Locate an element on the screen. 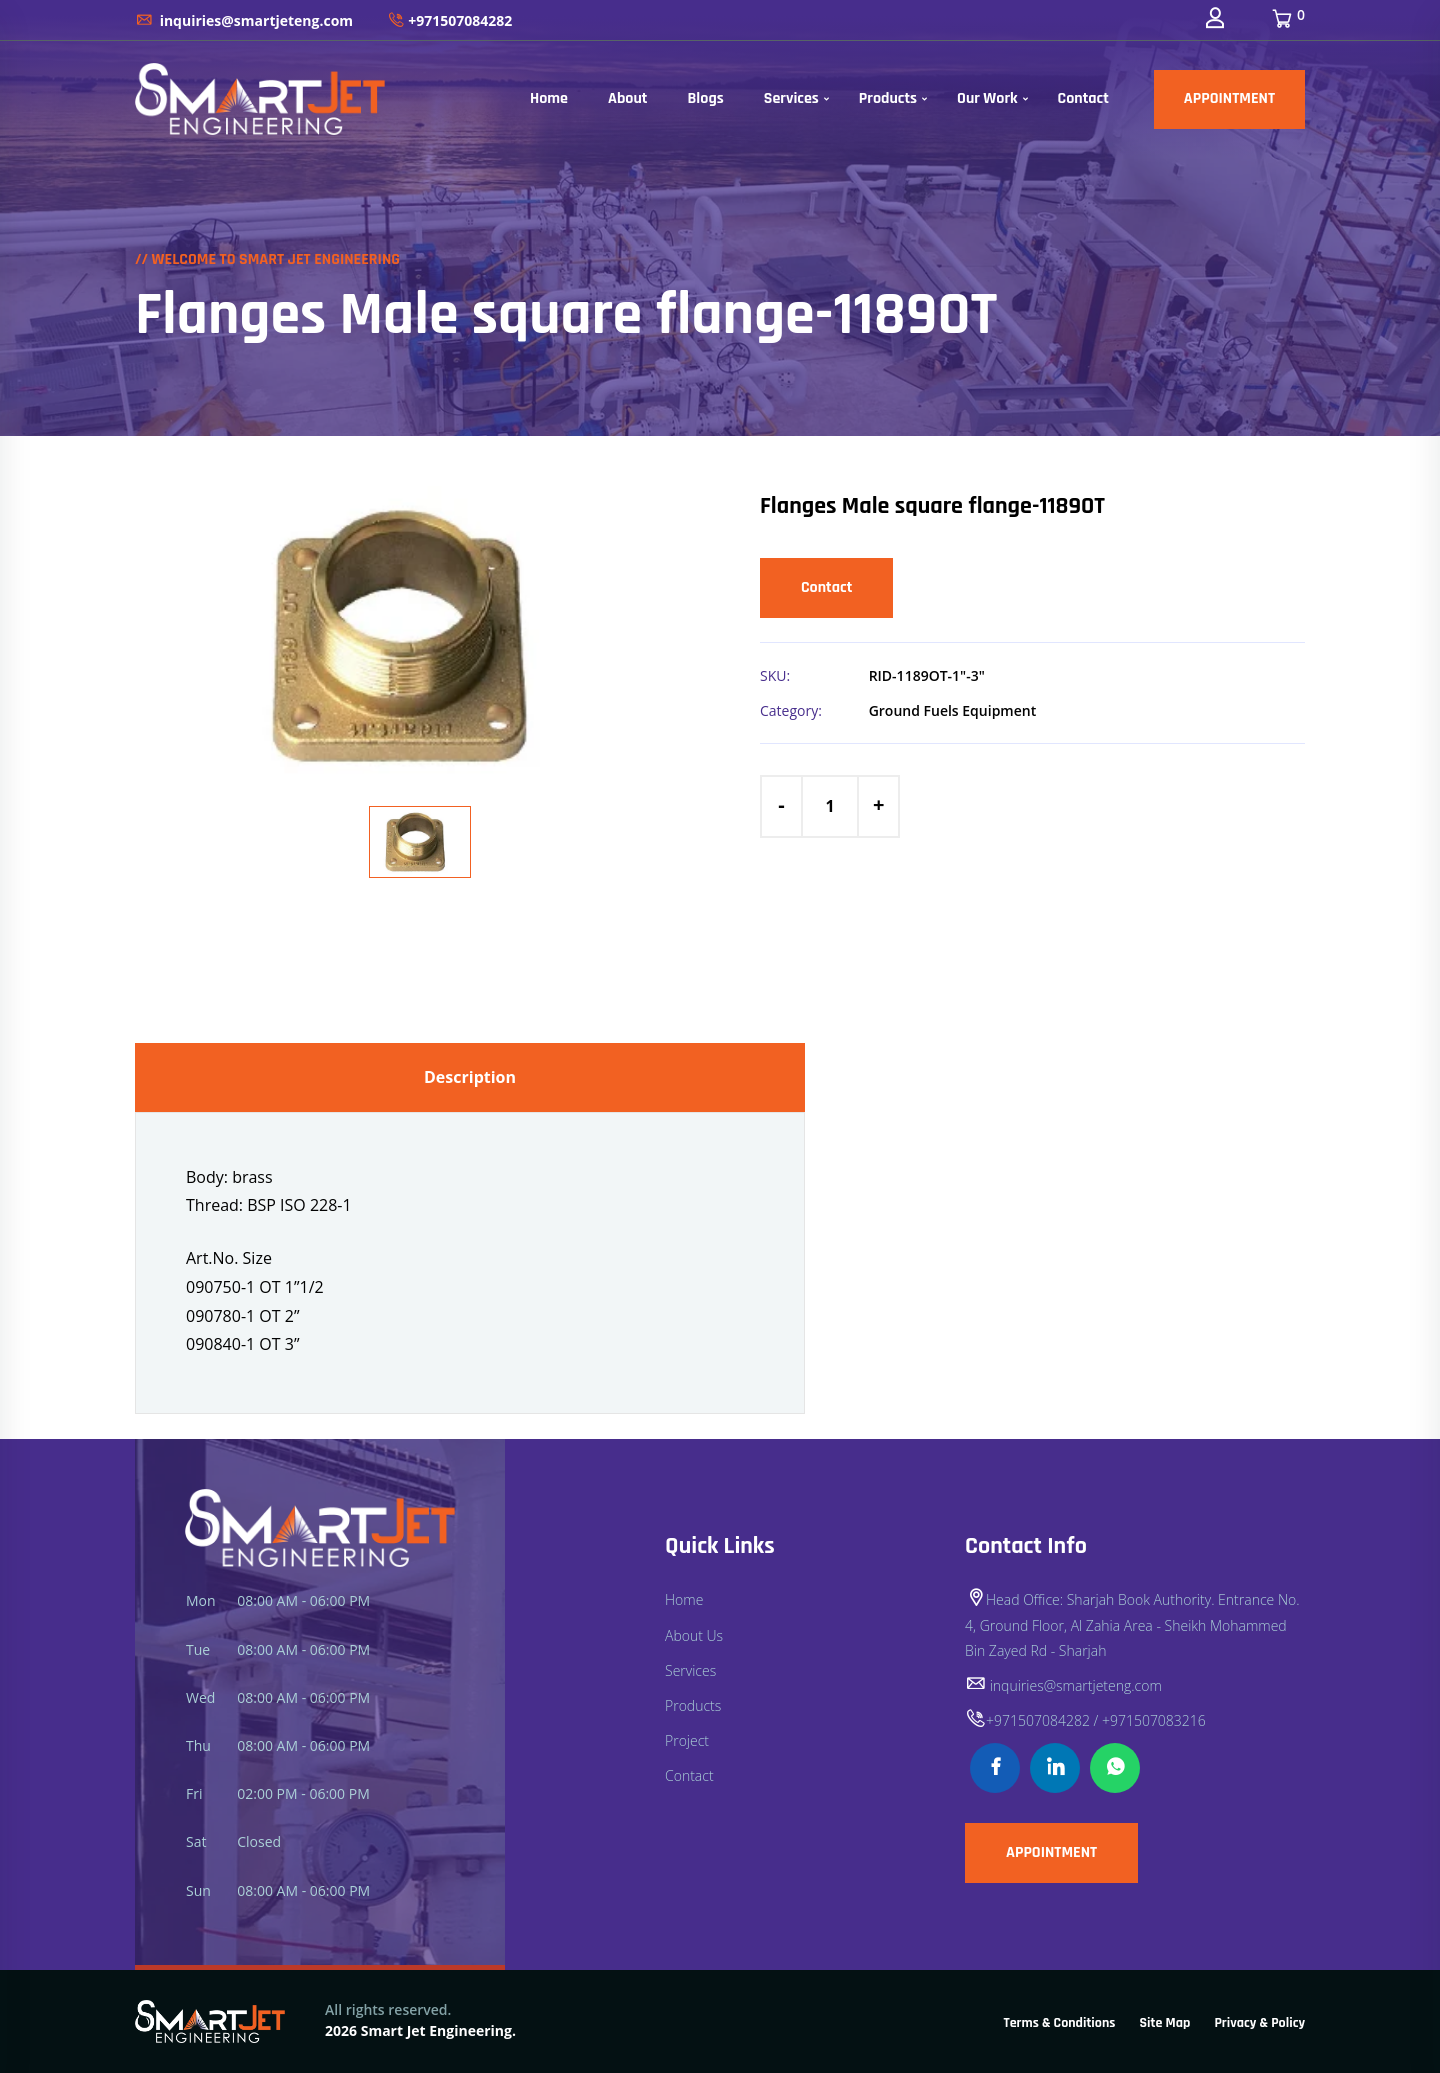  [option] is located at coordinates (420, 636).